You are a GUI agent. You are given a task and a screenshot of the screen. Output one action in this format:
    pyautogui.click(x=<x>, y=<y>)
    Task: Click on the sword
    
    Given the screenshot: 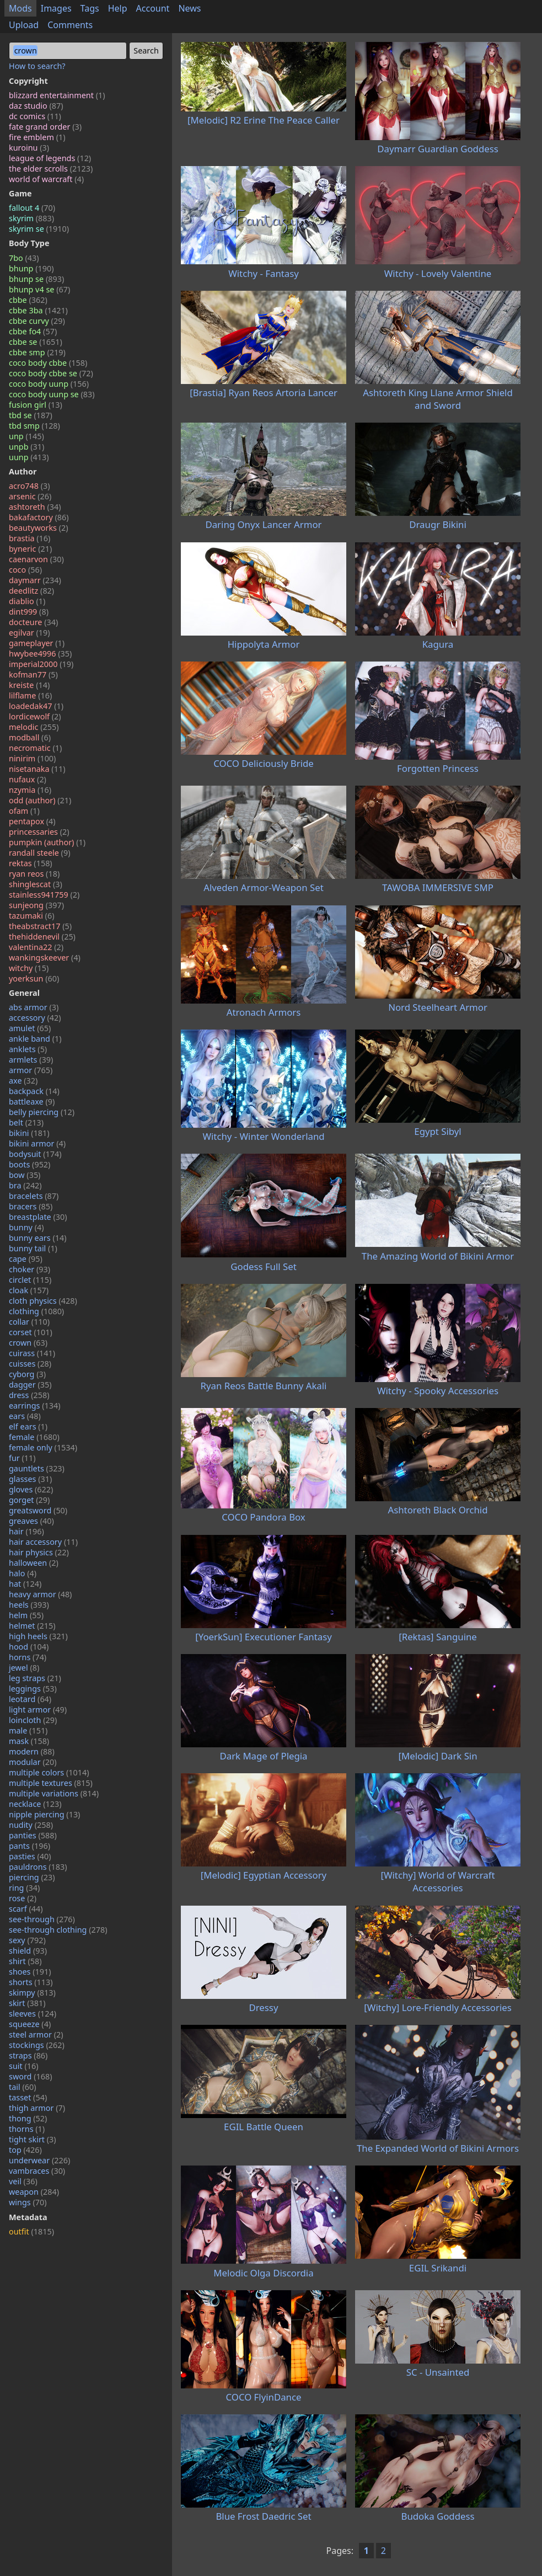 What is the action you would take?
    pyautogui.click(x=30, y=2076)
    